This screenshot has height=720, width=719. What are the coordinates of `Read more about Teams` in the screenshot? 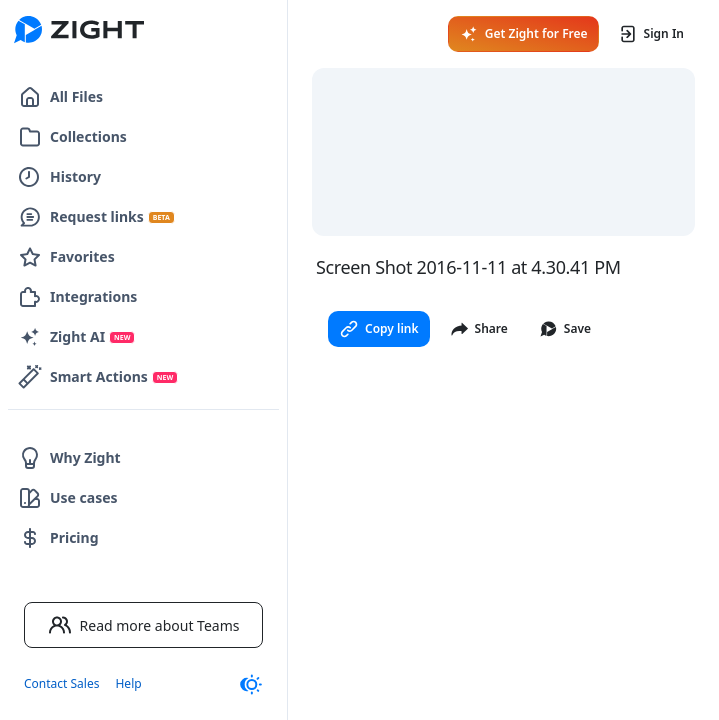 It's located at (144, 625).